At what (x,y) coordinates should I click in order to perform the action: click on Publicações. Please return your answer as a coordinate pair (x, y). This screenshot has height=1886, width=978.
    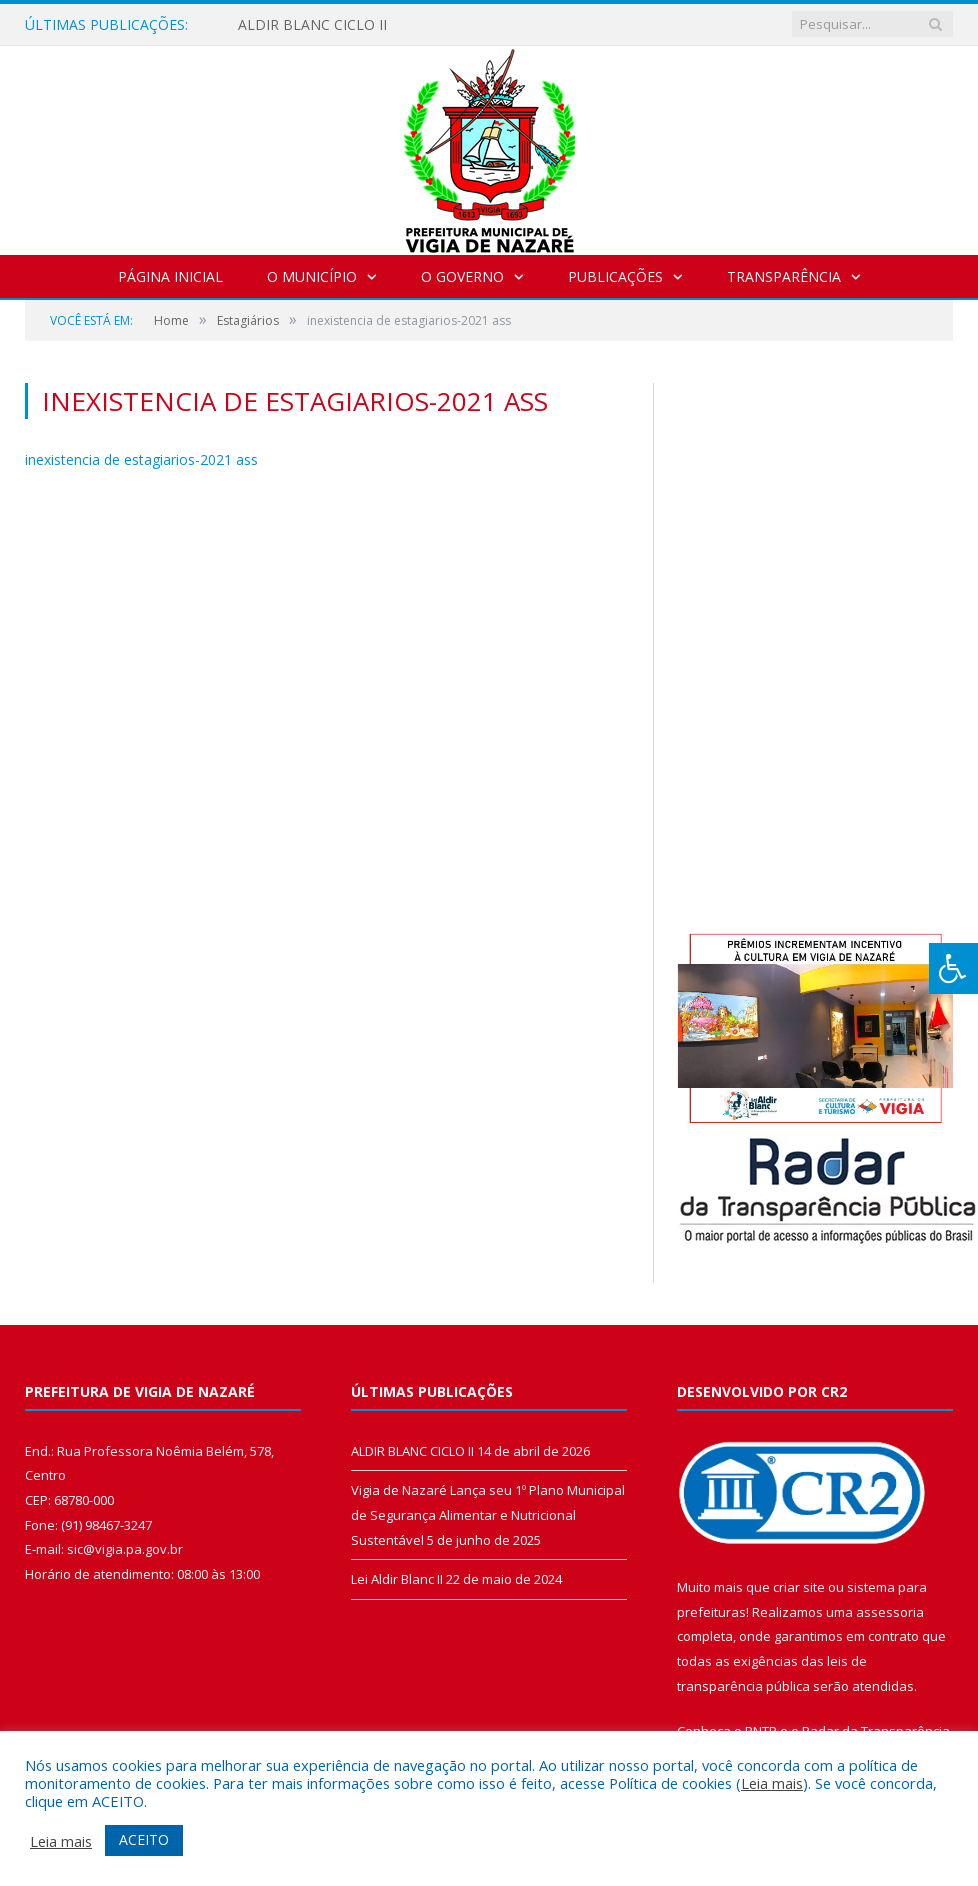
    Looking at the image, I should click on (615, 276).